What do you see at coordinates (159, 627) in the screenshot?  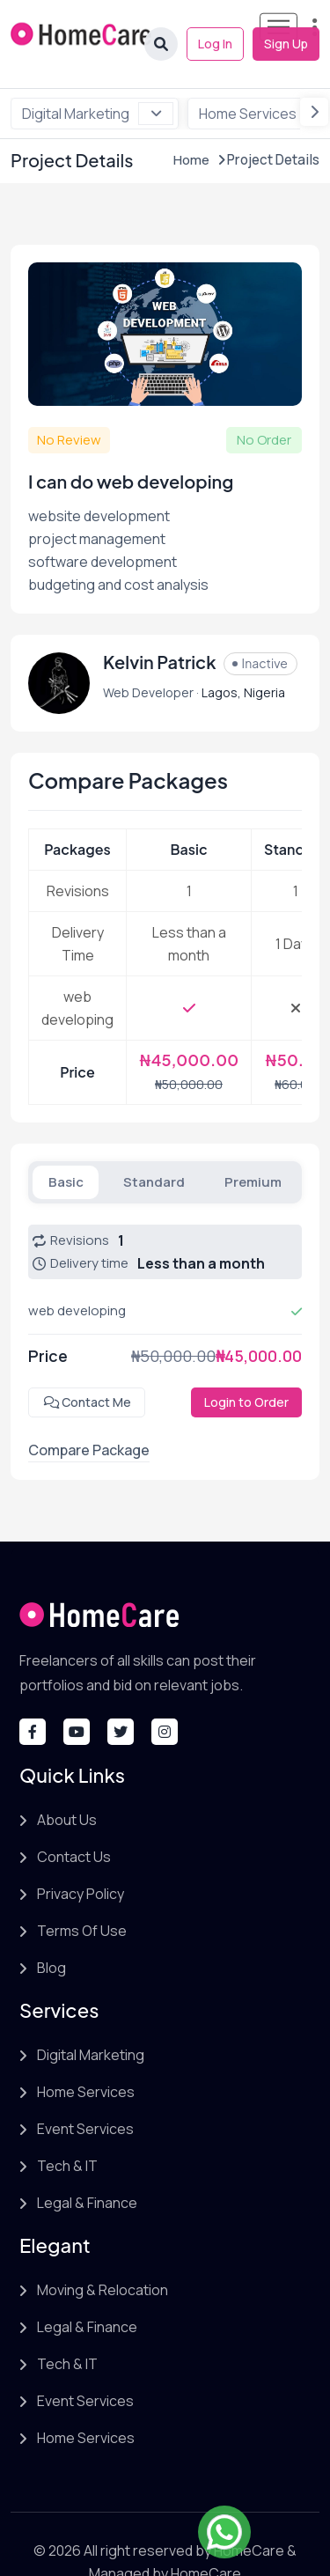 I see `Kelvin Patrick` at bounding box center [159, 627].